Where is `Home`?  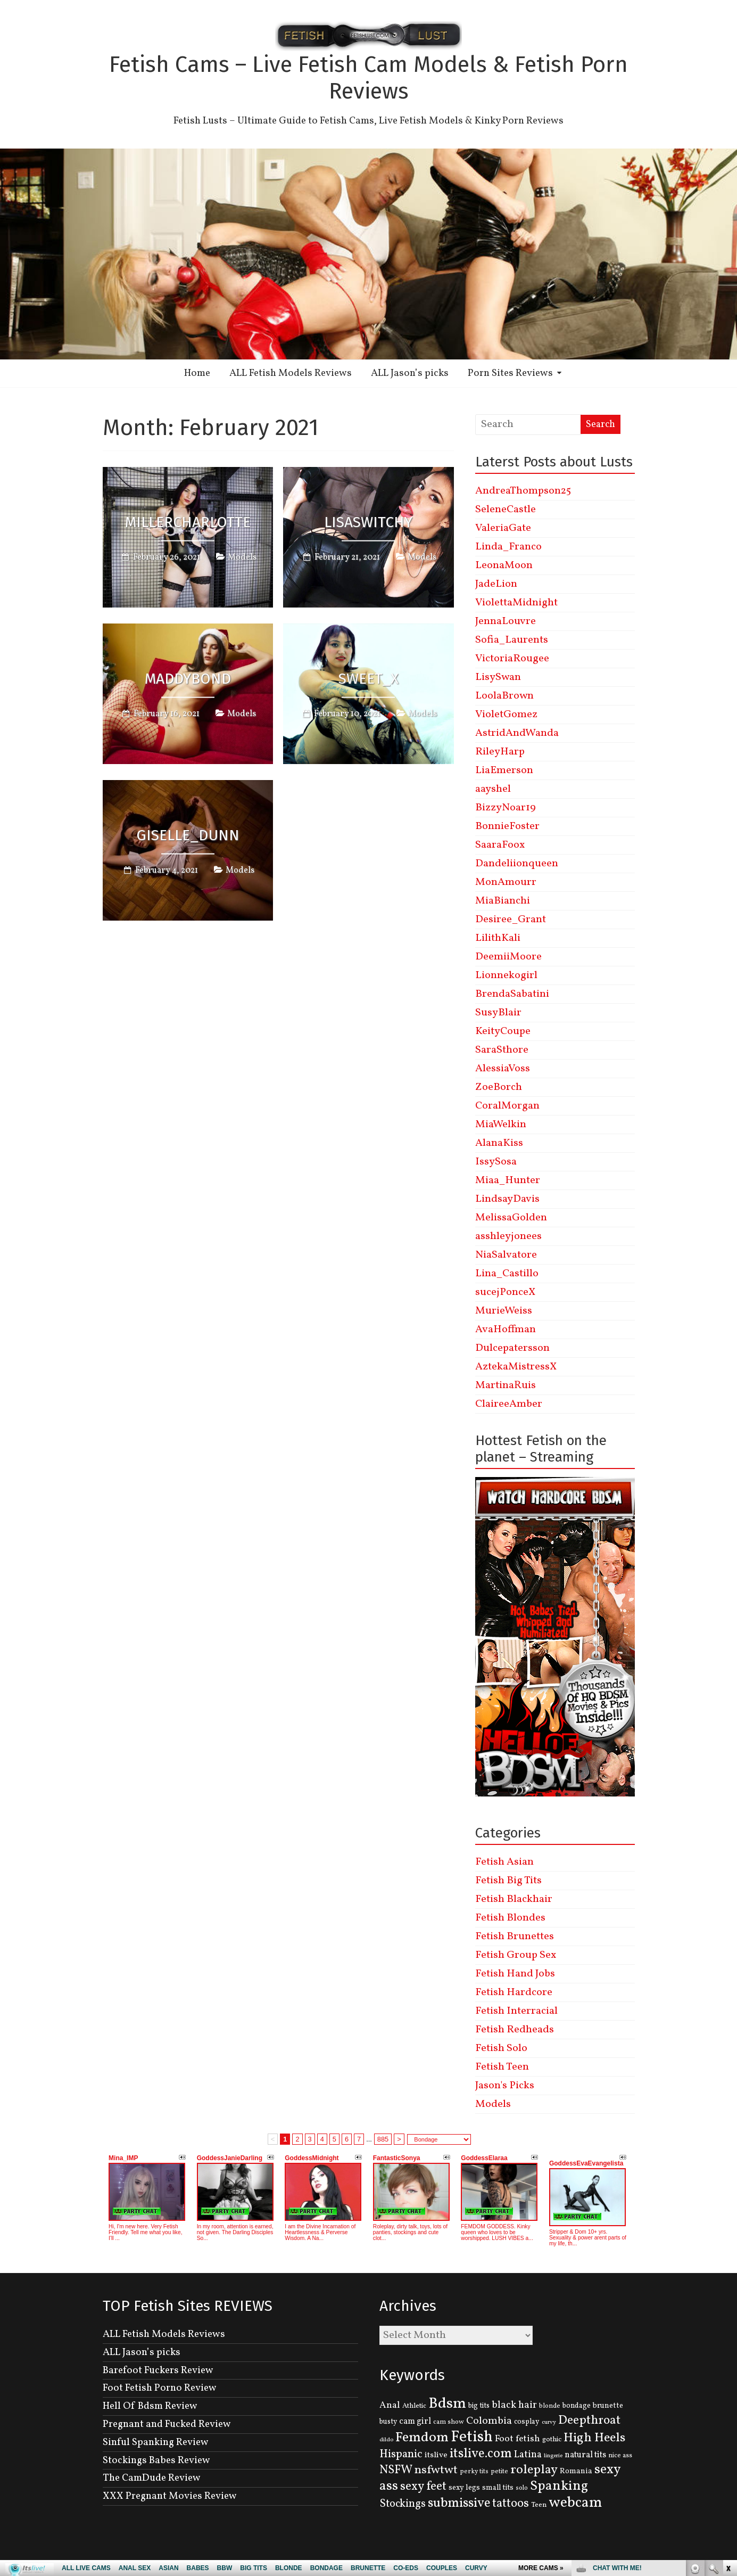
Home is located at coordinates (197, 373).